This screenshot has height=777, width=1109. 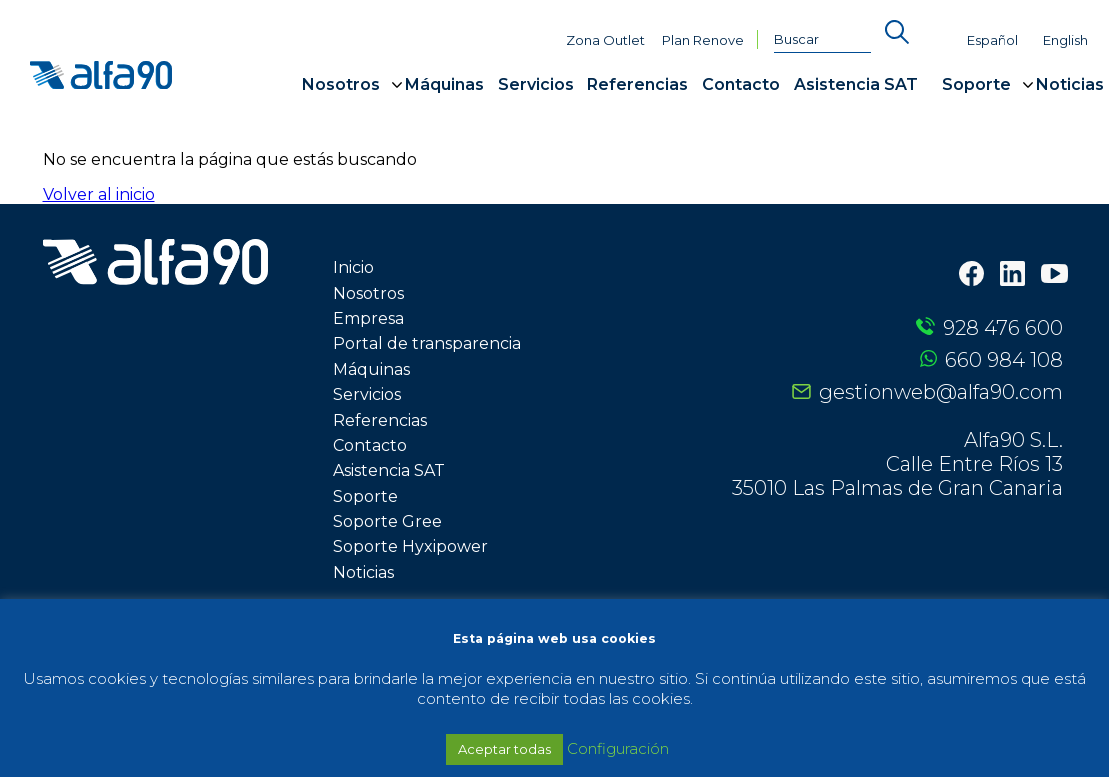 I want to click on Máquinas, so click(x=444, y=84).